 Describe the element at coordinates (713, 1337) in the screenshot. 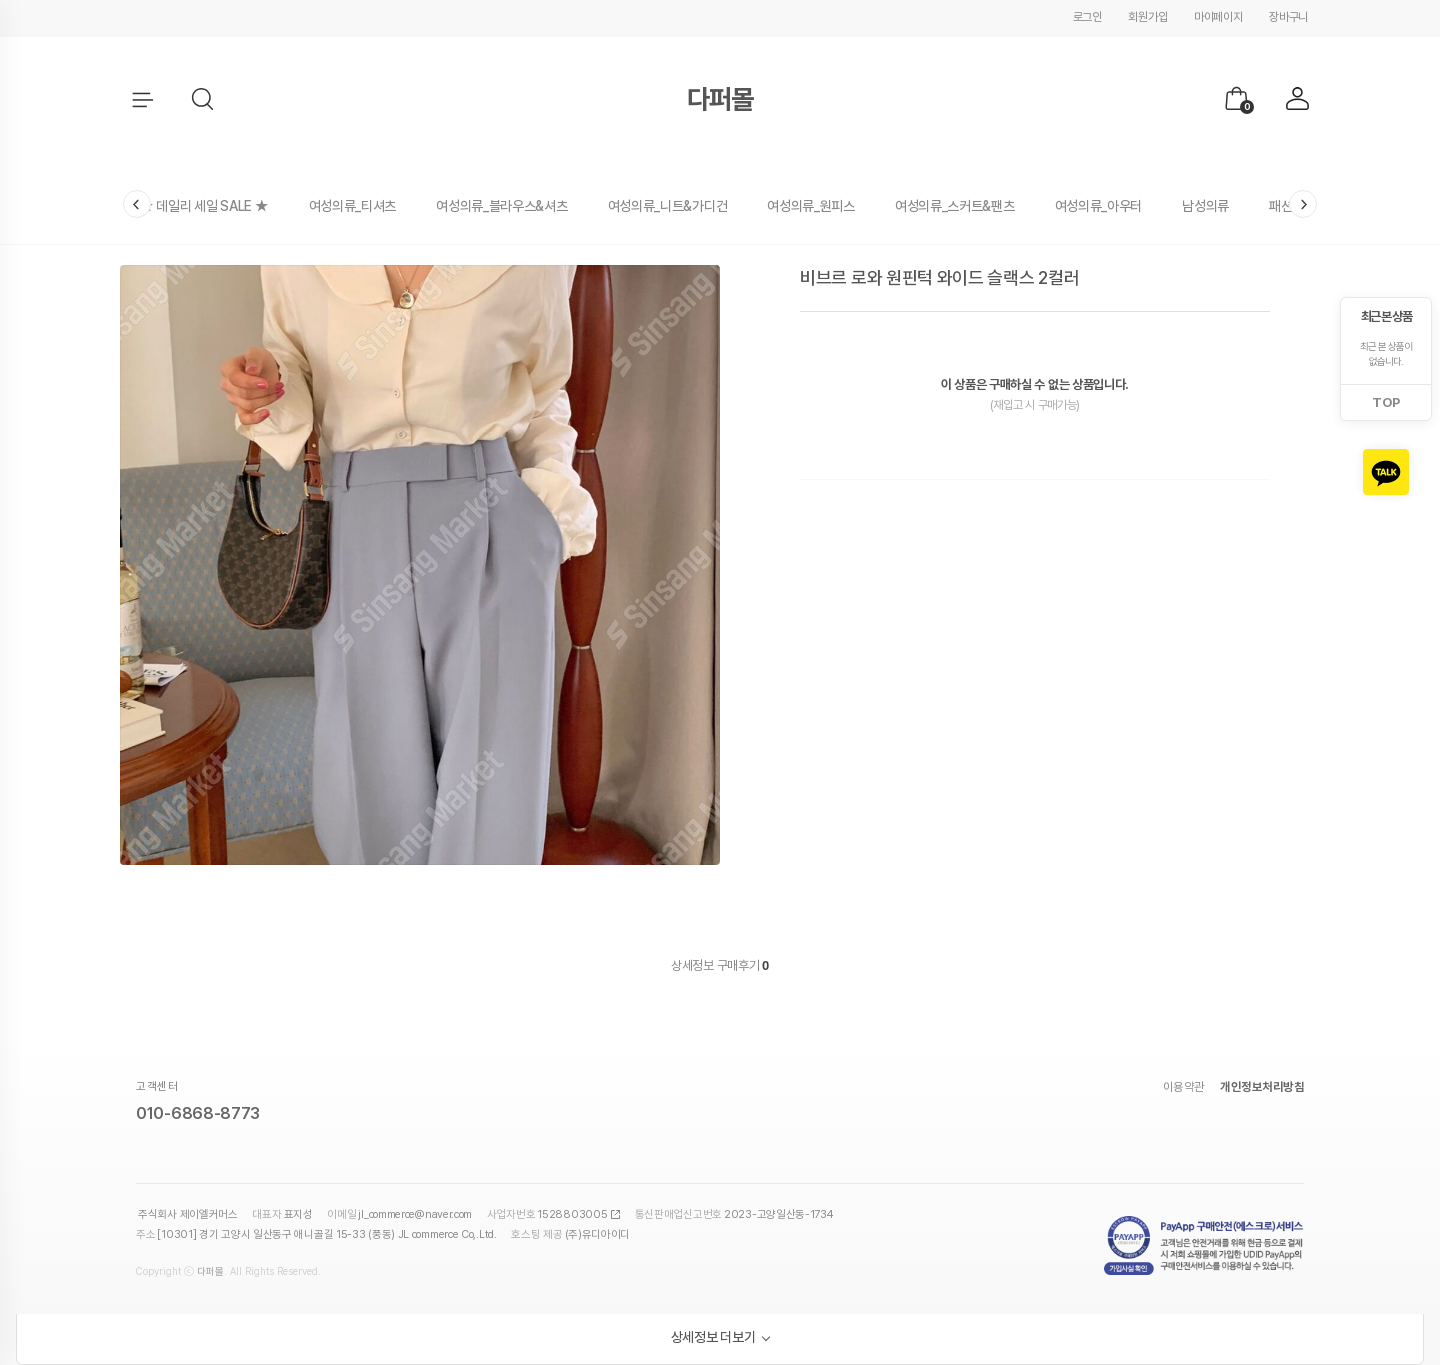

I see `상세정보 더보기` at that location.